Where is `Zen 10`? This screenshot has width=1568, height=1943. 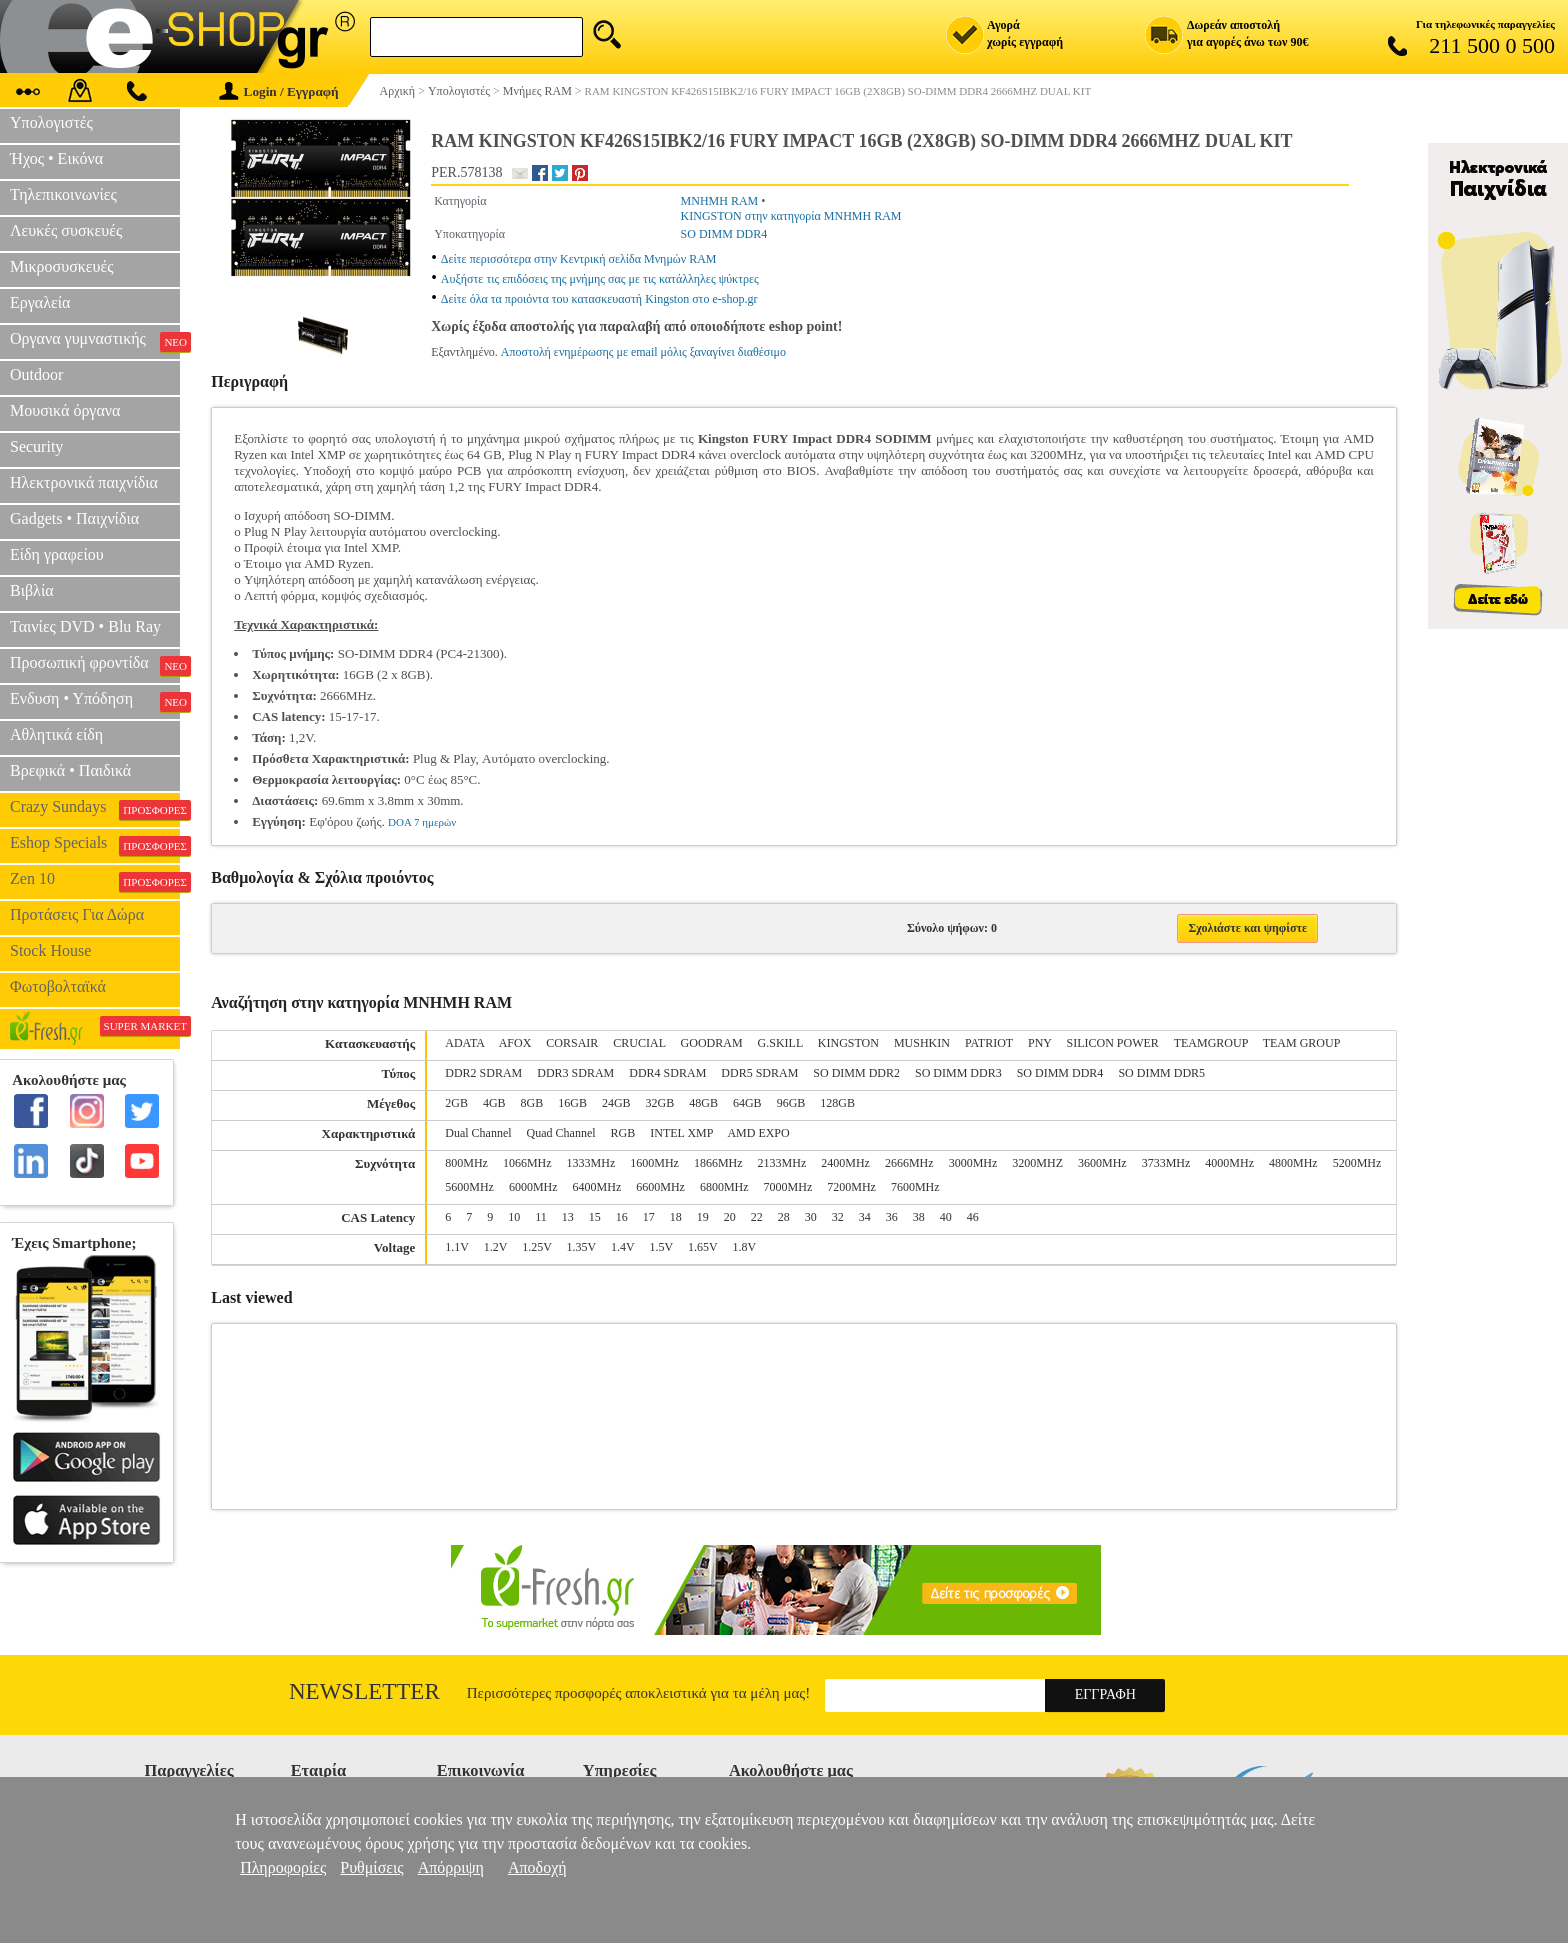
Zen 10 is located at coordinates (95, 881).